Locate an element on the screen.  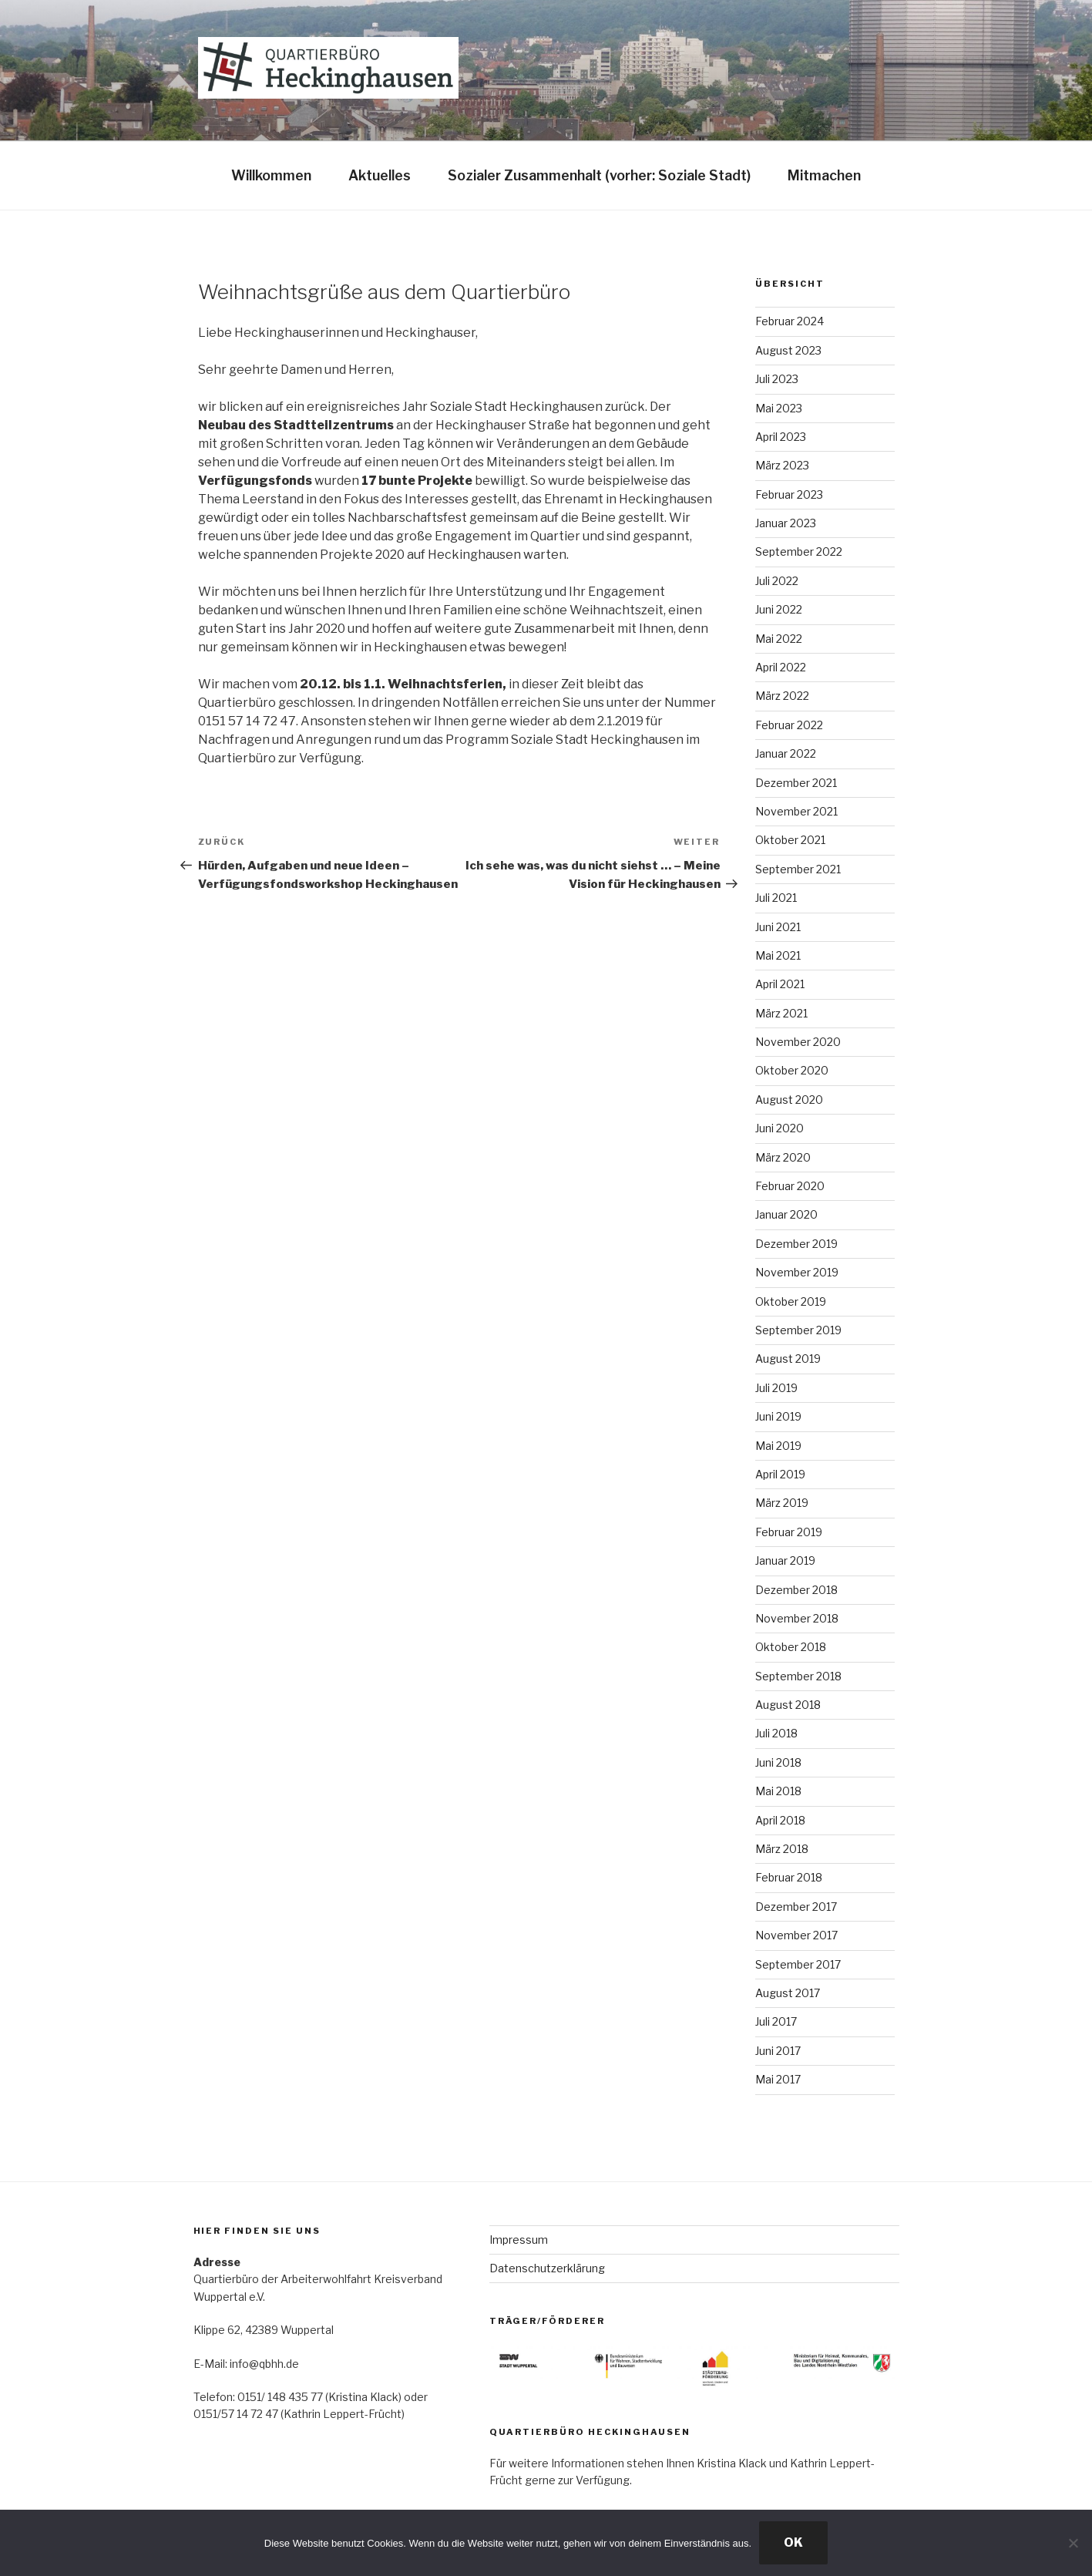
Juli 2019 is located at coordinates (776, 1387).